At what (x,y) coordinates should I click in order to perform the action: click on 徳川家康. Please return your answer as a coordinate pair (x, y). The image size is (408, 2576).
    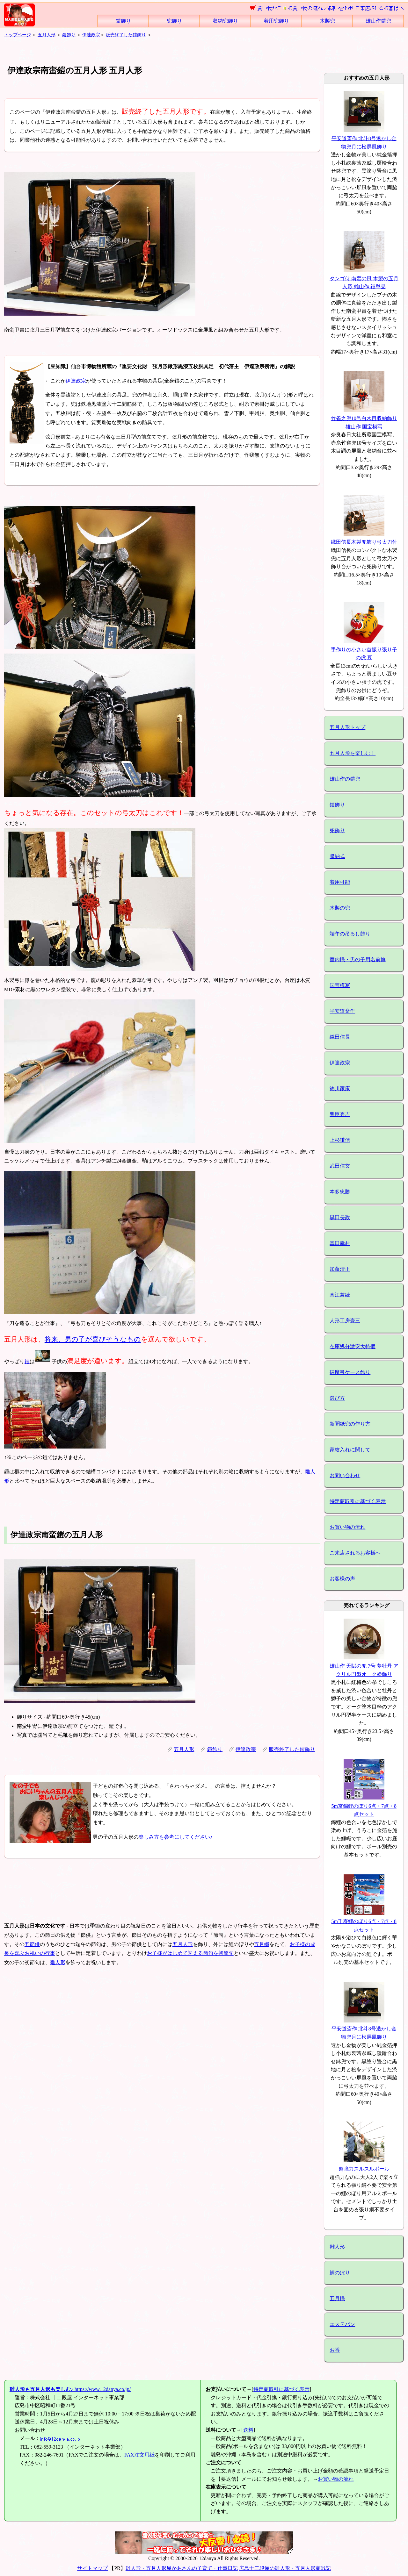
    Looking at the image, I should click on (340, 1088).